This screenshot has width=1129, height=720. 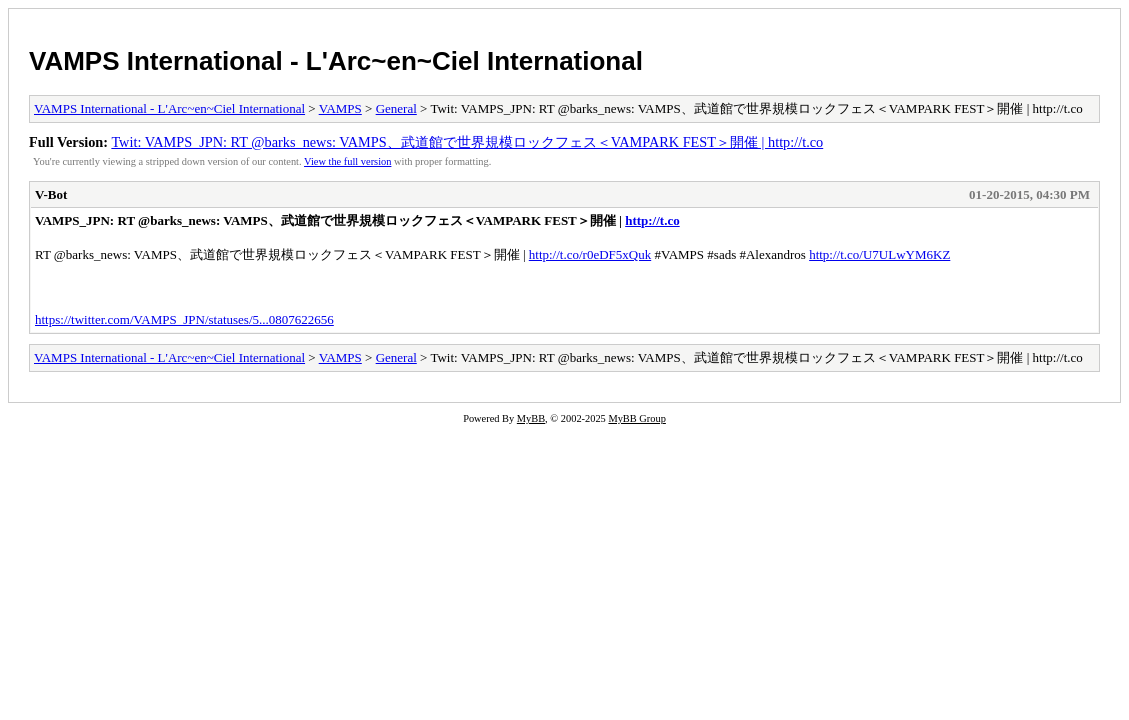 What do you see at coordinates (636, 418) in the screenshot?
I see `MyBB Group` at bounding box center [636, 418].